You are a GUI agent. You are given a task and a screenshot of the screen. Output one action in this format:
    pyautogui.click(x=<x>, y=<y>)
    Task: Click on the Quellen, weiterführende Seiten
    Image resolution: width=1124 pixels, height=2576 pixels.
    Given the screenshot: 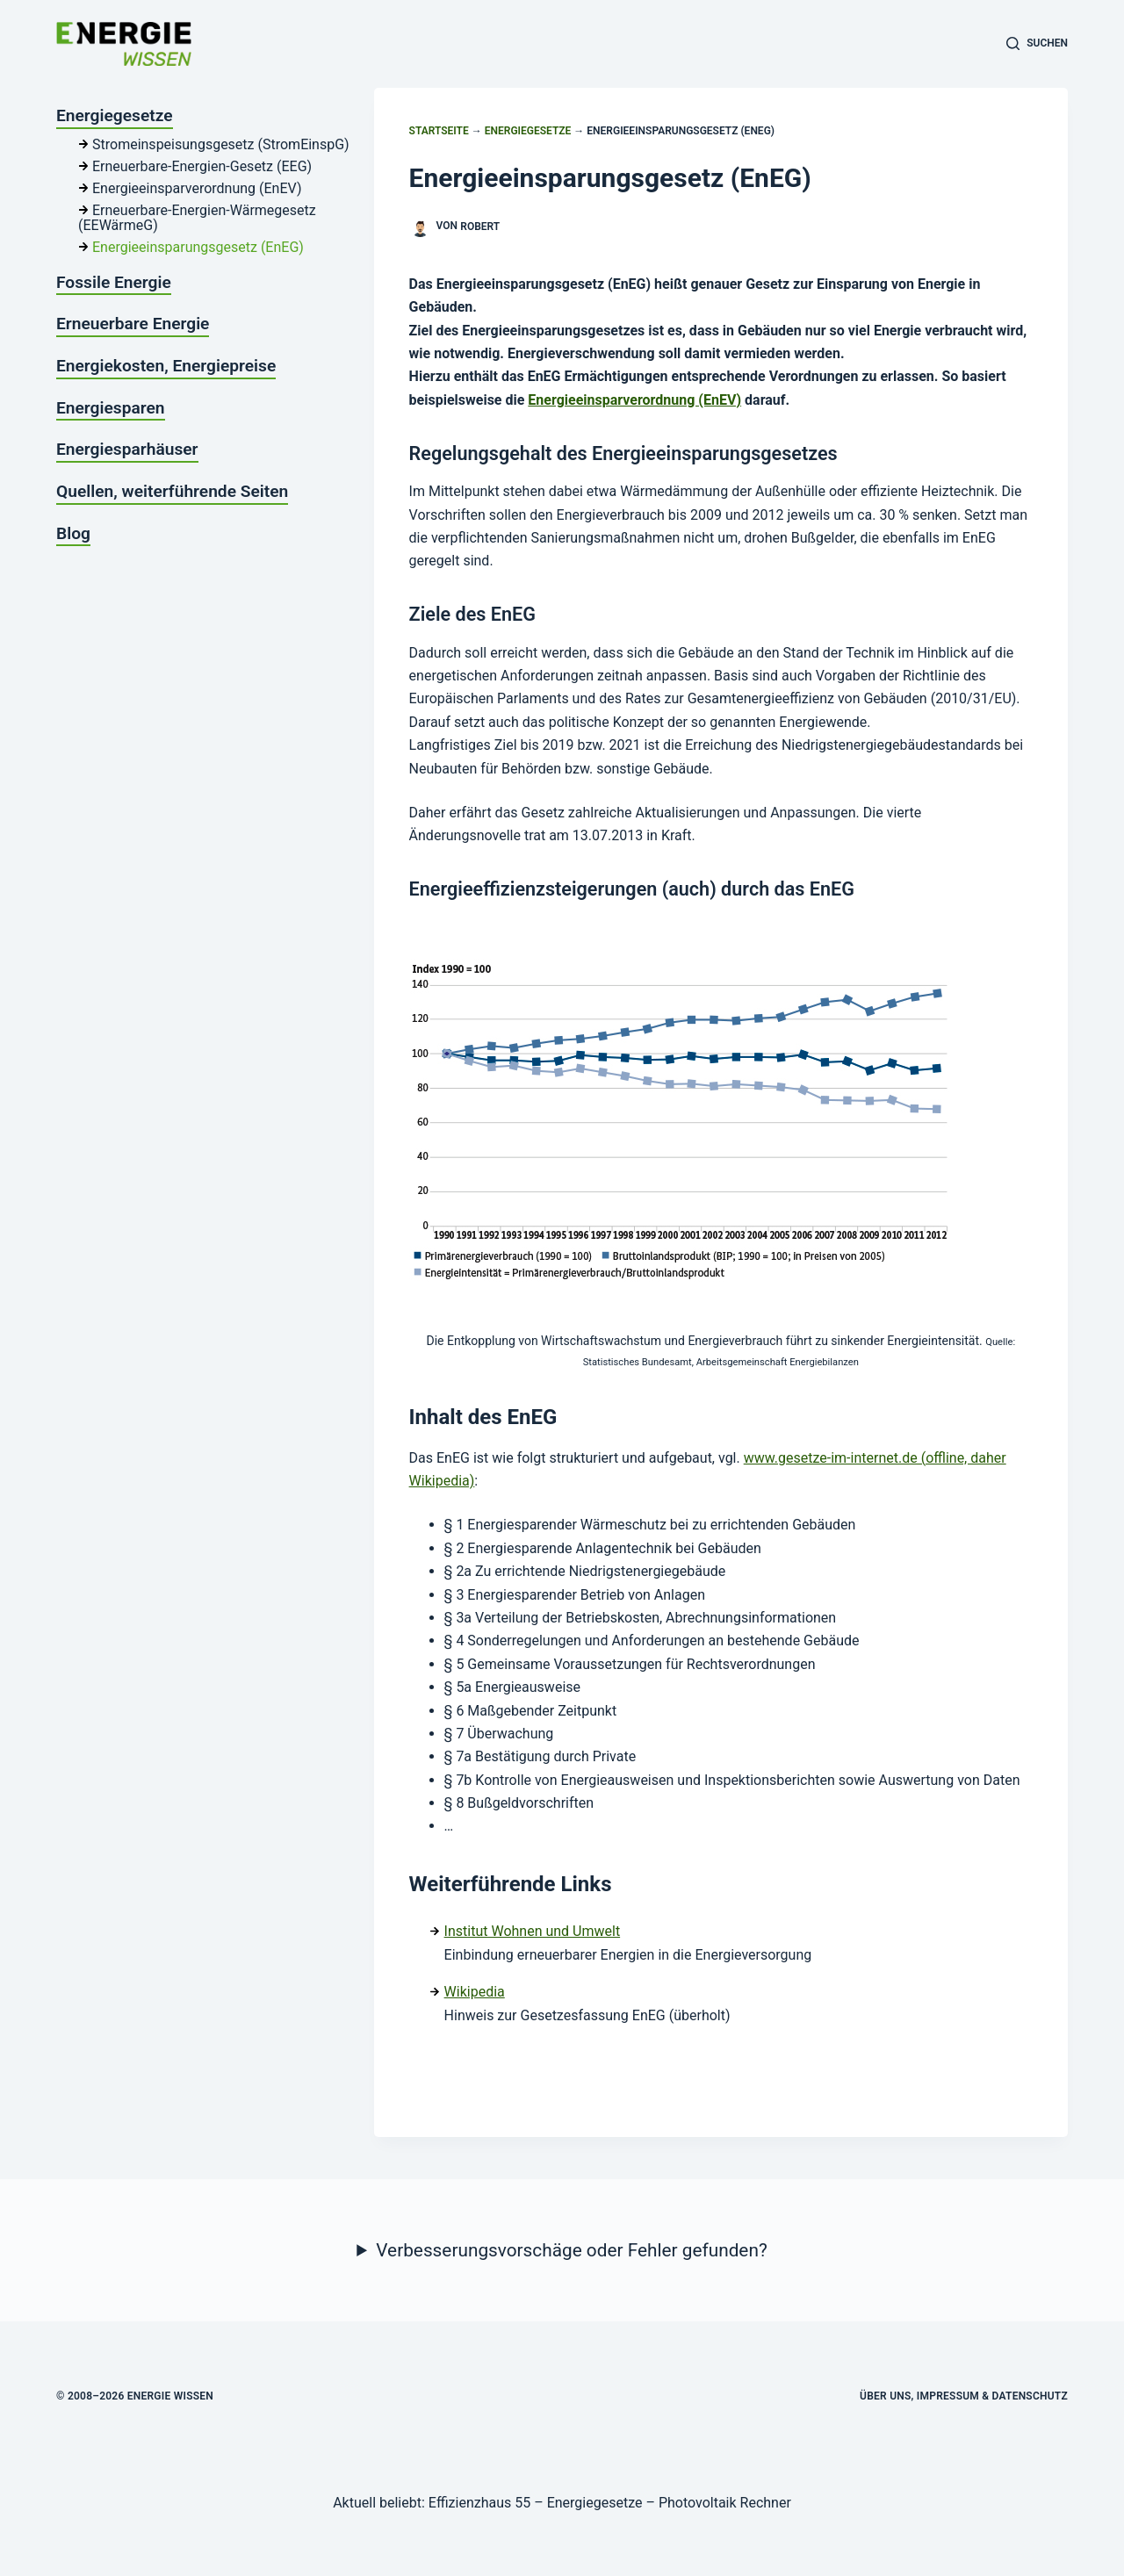 What is the action you would take?
    pyautogui.click(x=172, y=491)
    